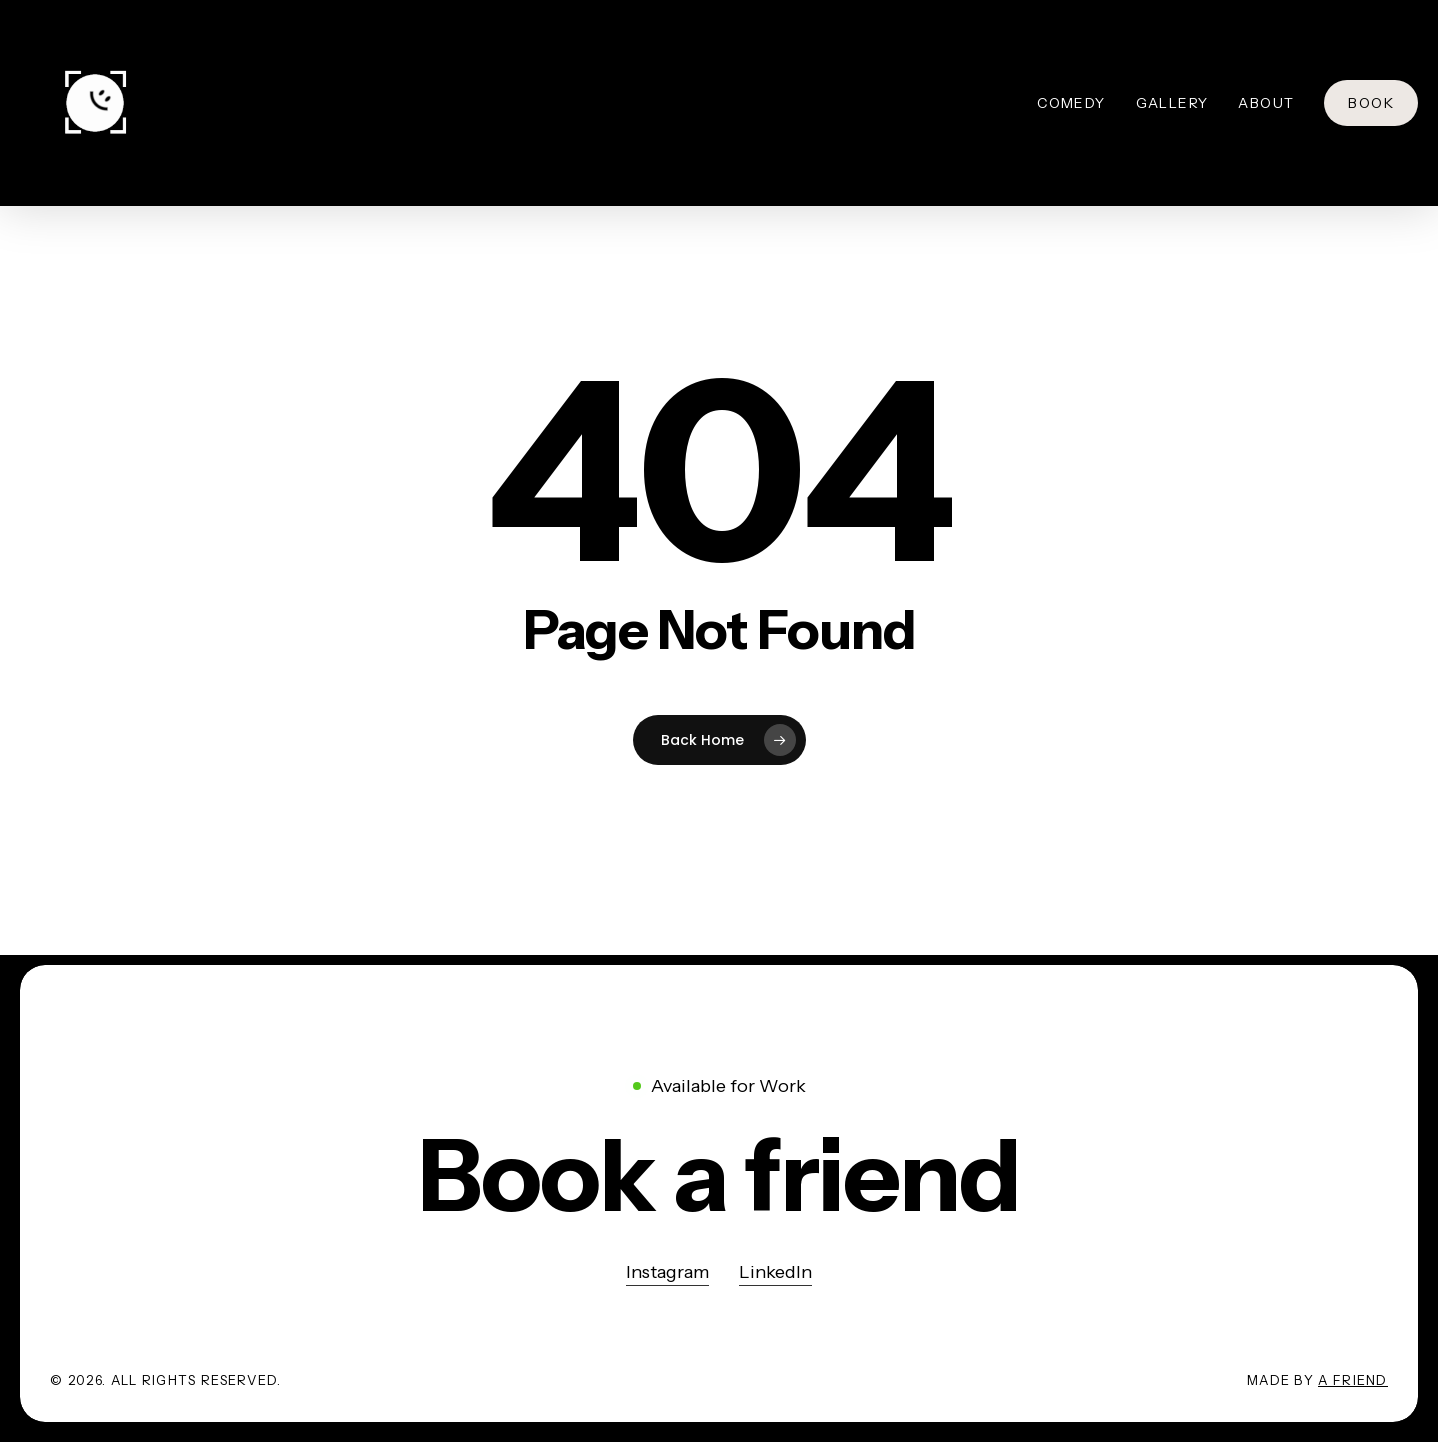  Describe the element at coordinates (667, 1272) in the screenshot. I see `Instagram [button]` at that location.